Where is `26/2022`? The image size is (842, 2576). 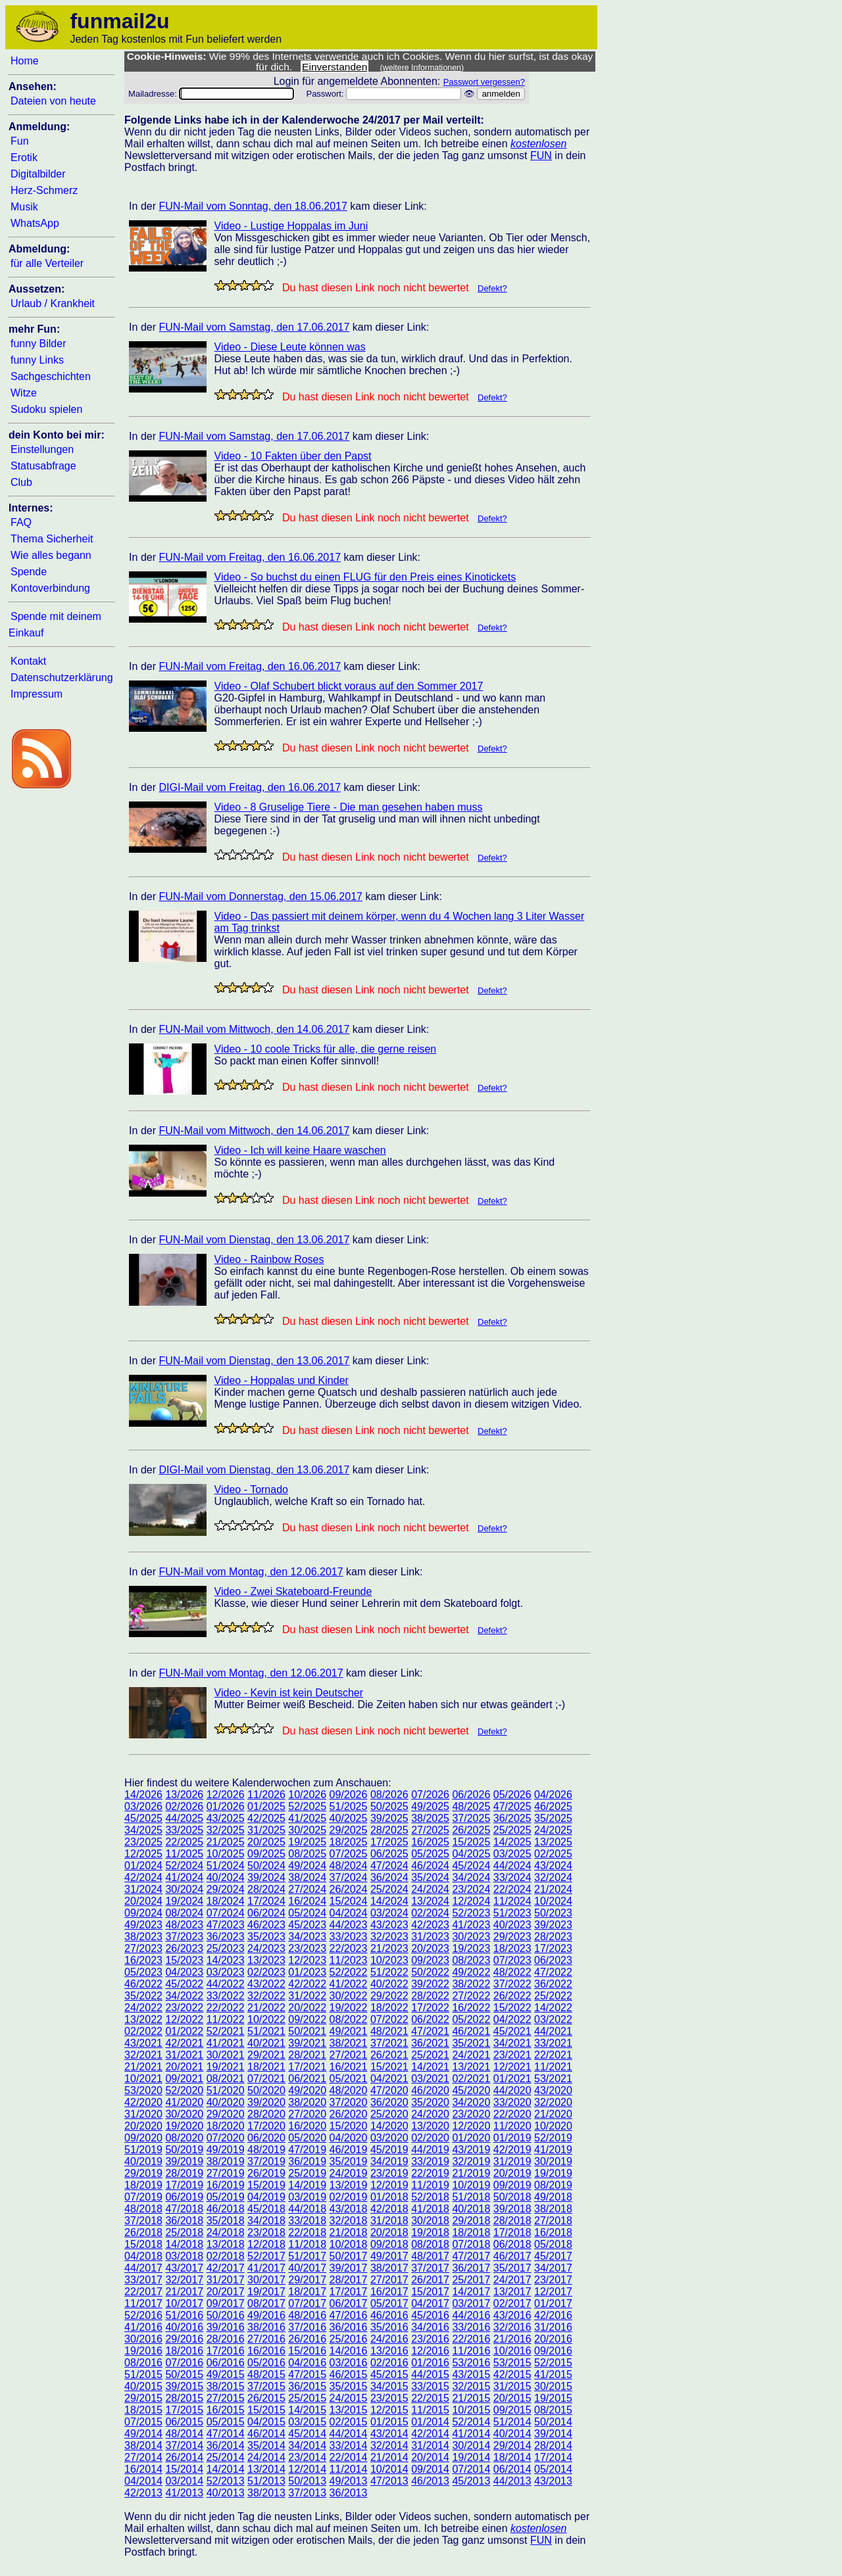
26/2022 is located at coordinates (512, 1995).